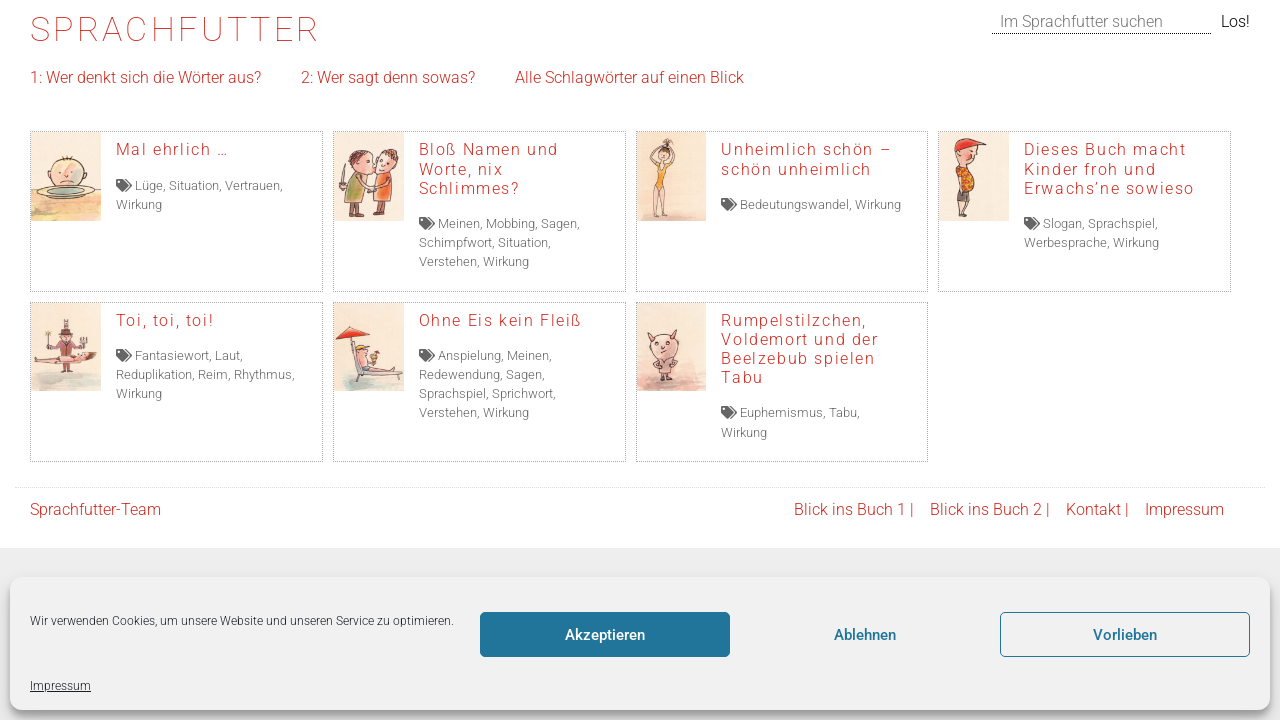 The image size is (1280, 720). Describe the element at coordinates (1121, 223) in the screenshot. I see `Sprachspiel` at that location.